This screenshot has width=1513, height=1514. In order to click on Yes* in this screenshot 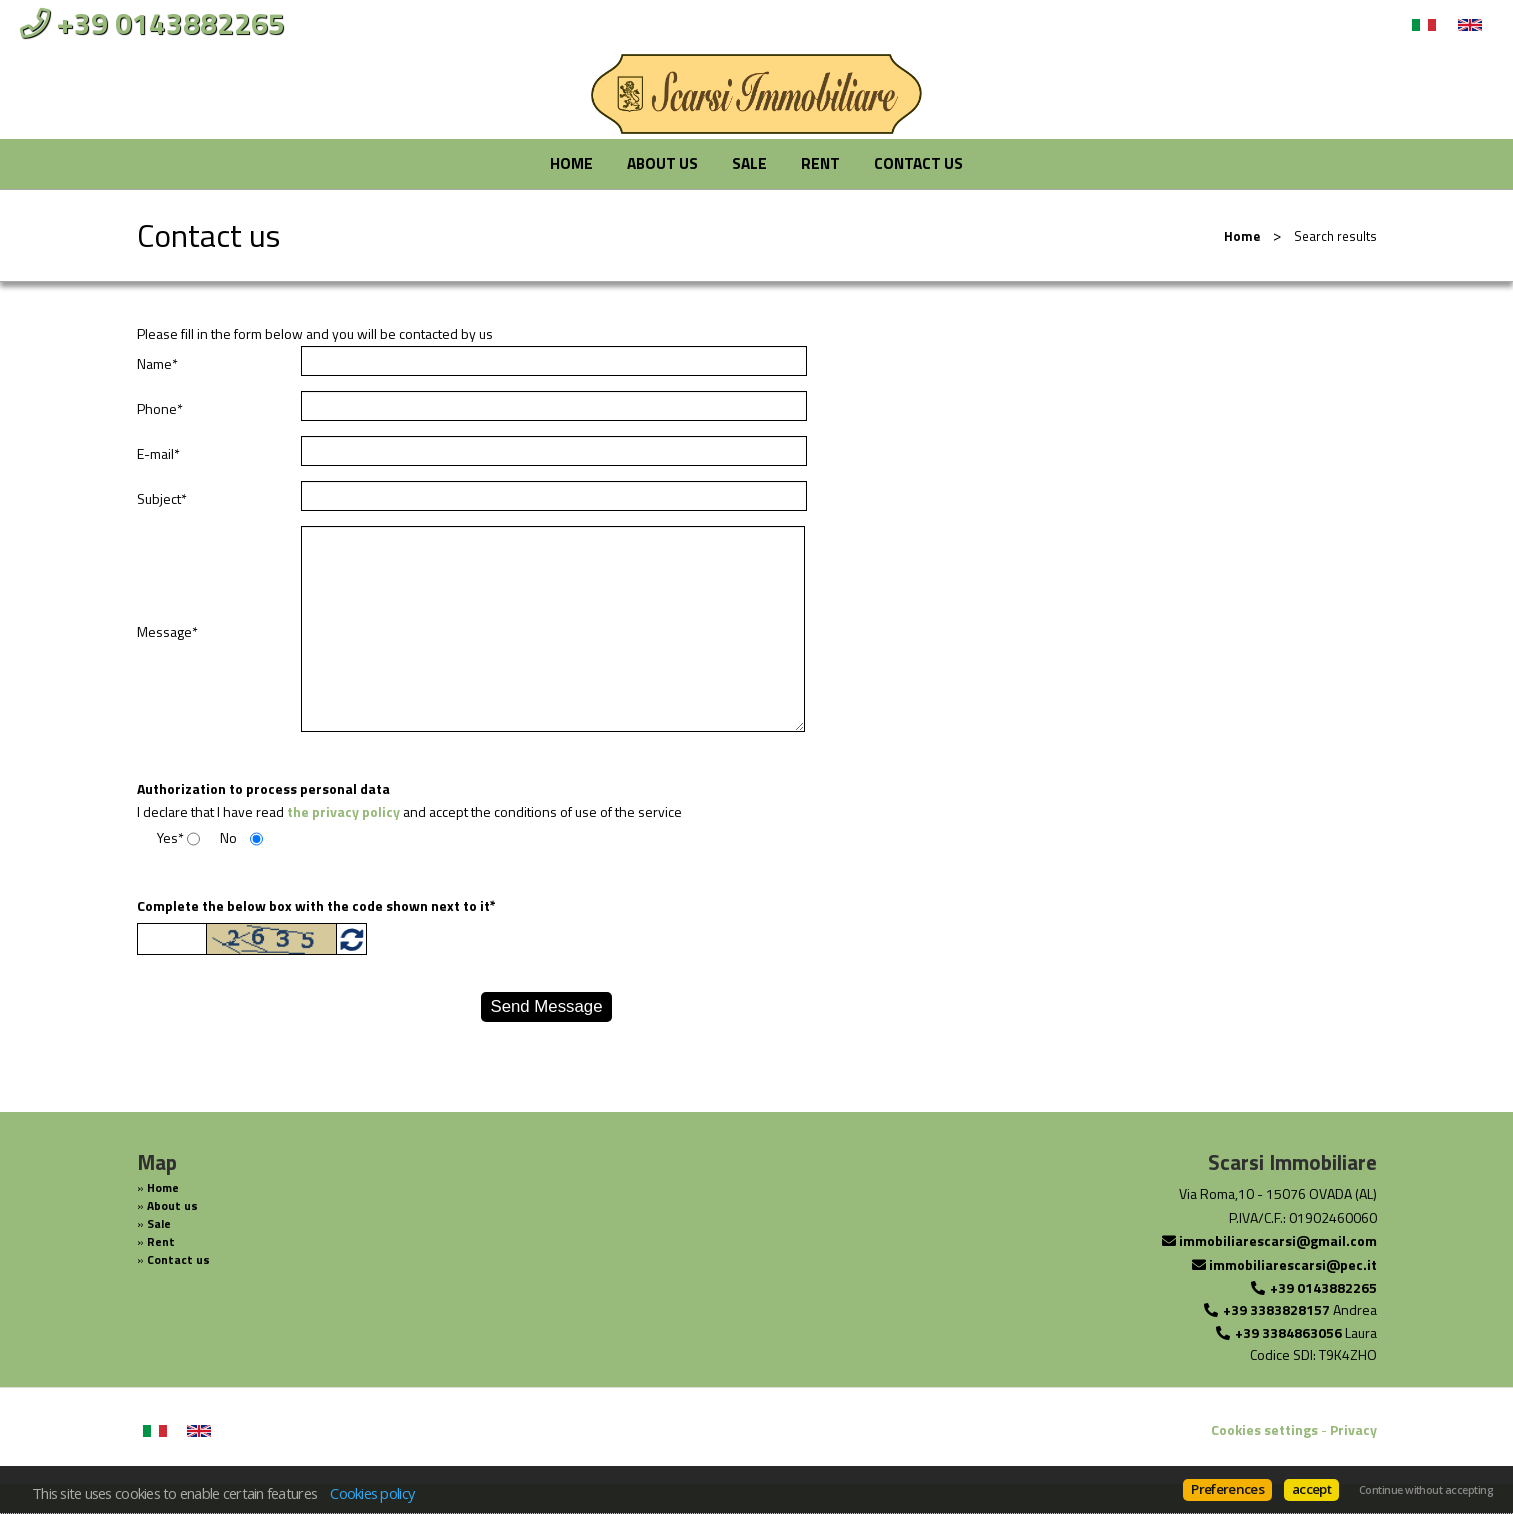, I will do `click(170, 838)`.